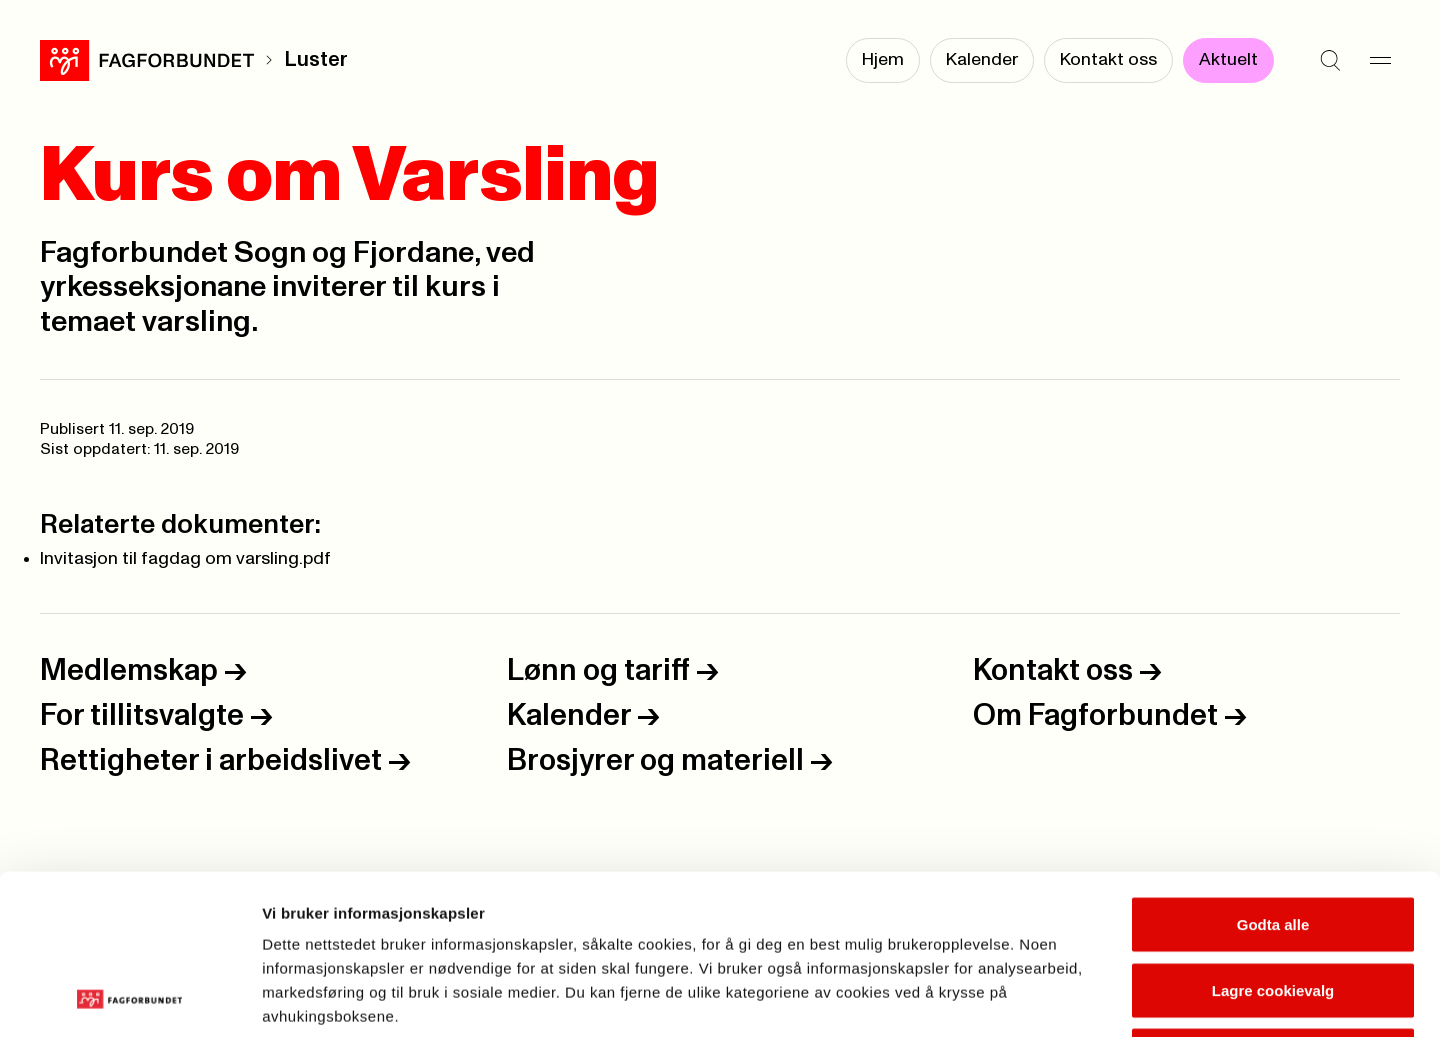  What do you see at coordinates (1273, 840) in the screenshot?
I see `Lagre cookievalg` at bounding box center [1273, 840].